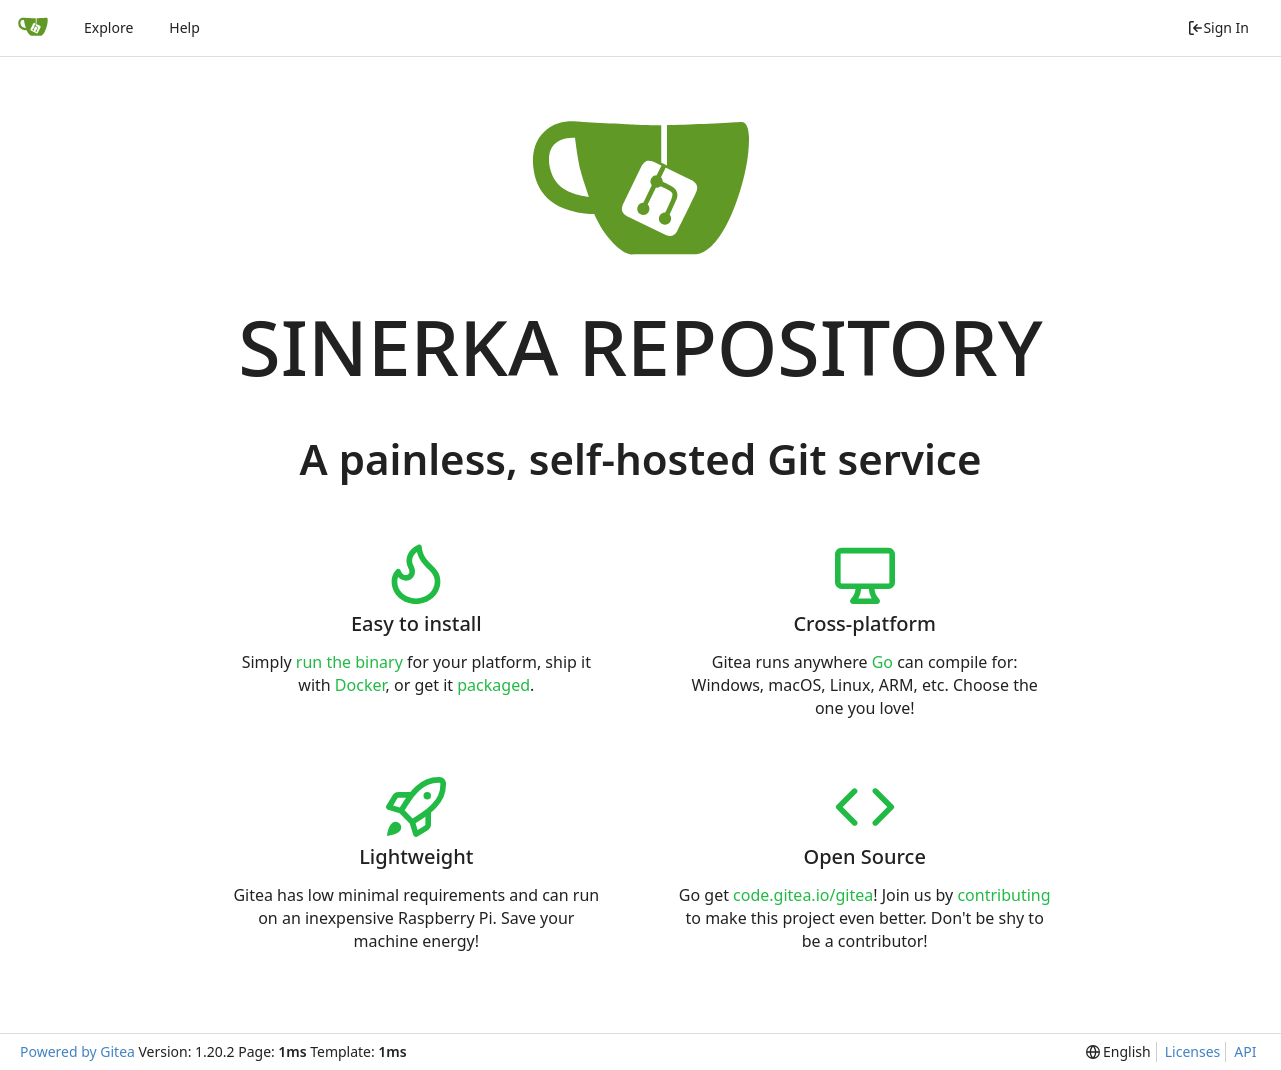  I want to click on [Home], so click(33, 28).